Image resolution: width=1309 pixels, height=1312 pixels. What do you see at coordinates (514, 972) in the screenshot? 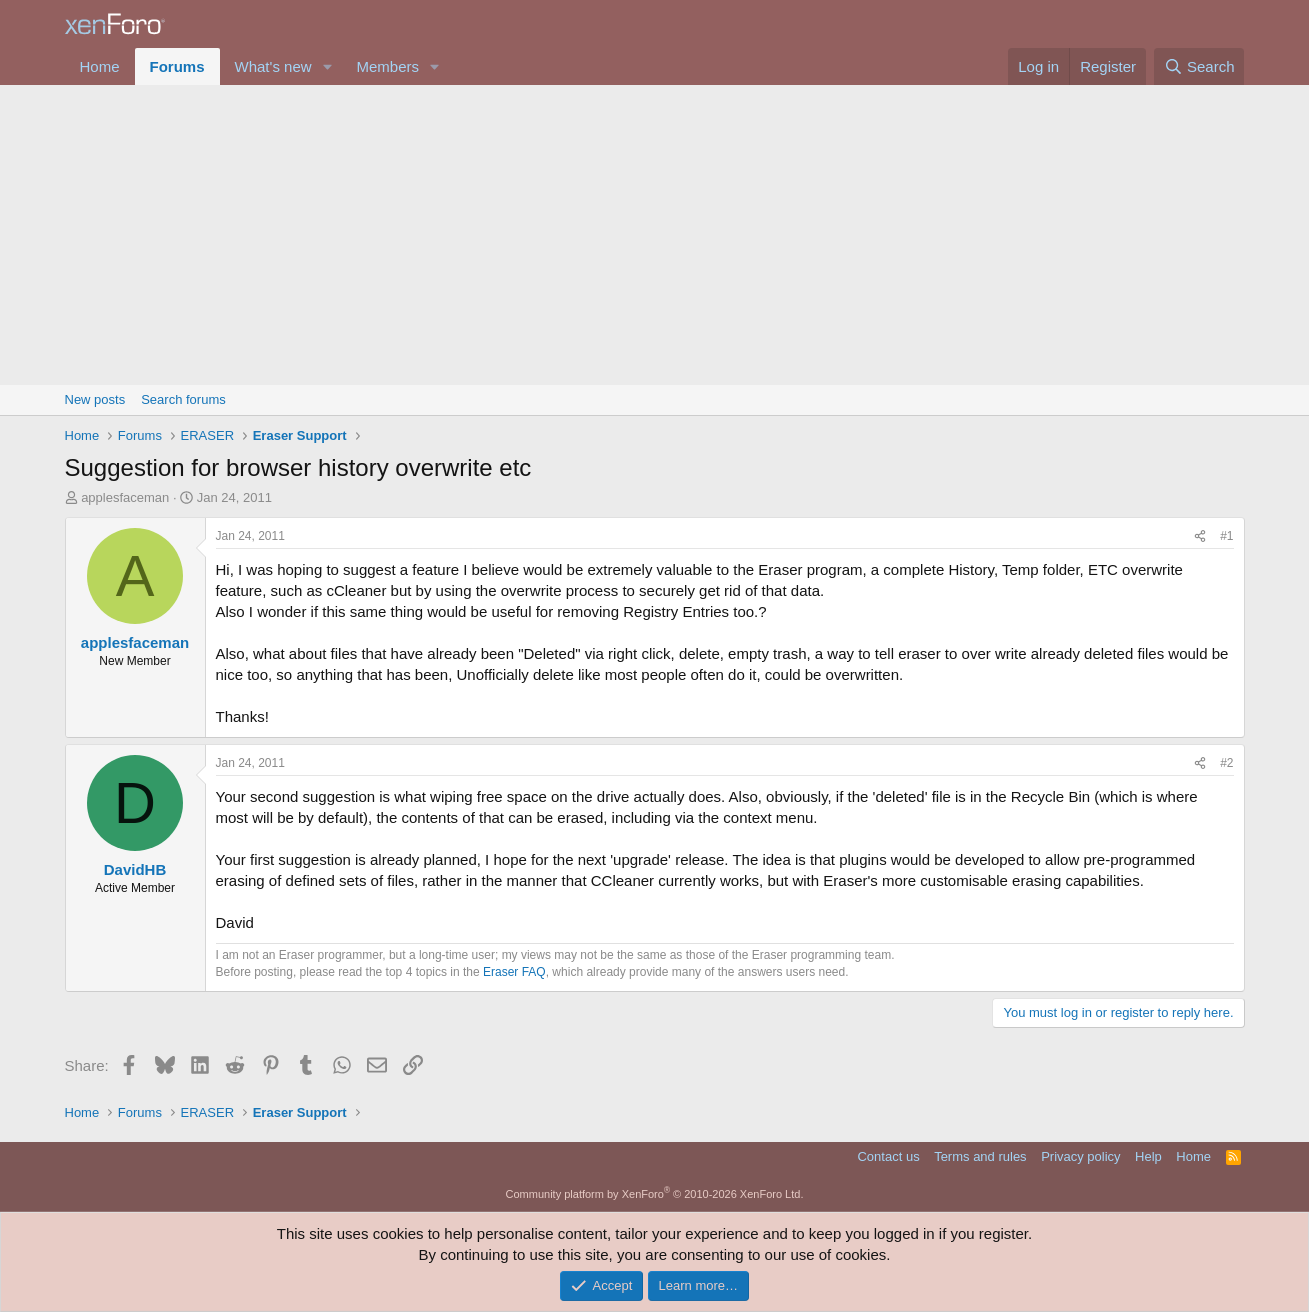
I see `Eraser FAQ` at bounding box center [514, 972].